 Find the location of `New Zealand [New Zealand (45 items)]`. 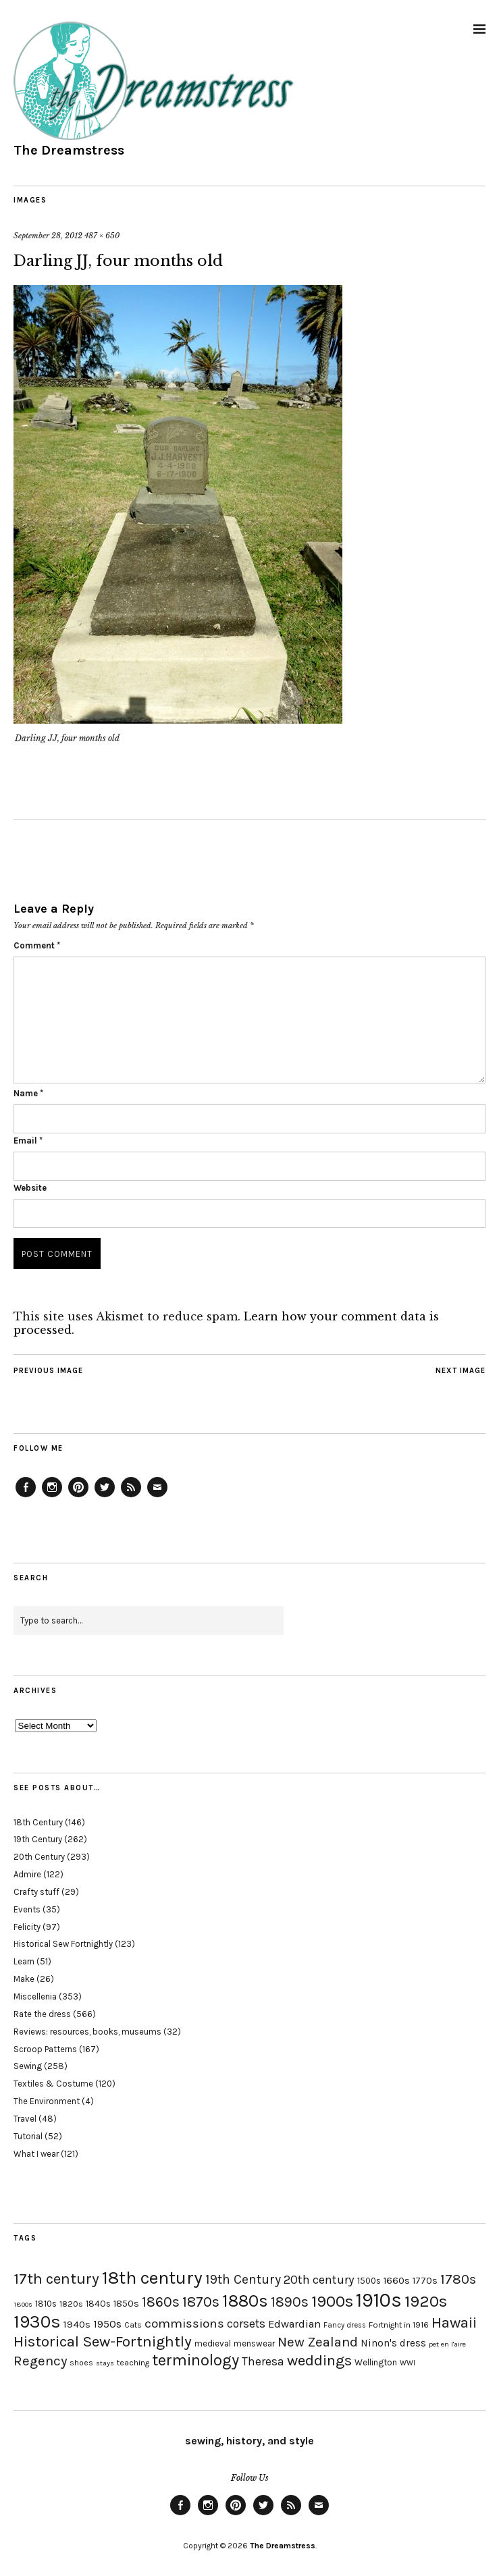

New Zealand [New Zealand (45 items)] is located at coordinates (318, 2342).